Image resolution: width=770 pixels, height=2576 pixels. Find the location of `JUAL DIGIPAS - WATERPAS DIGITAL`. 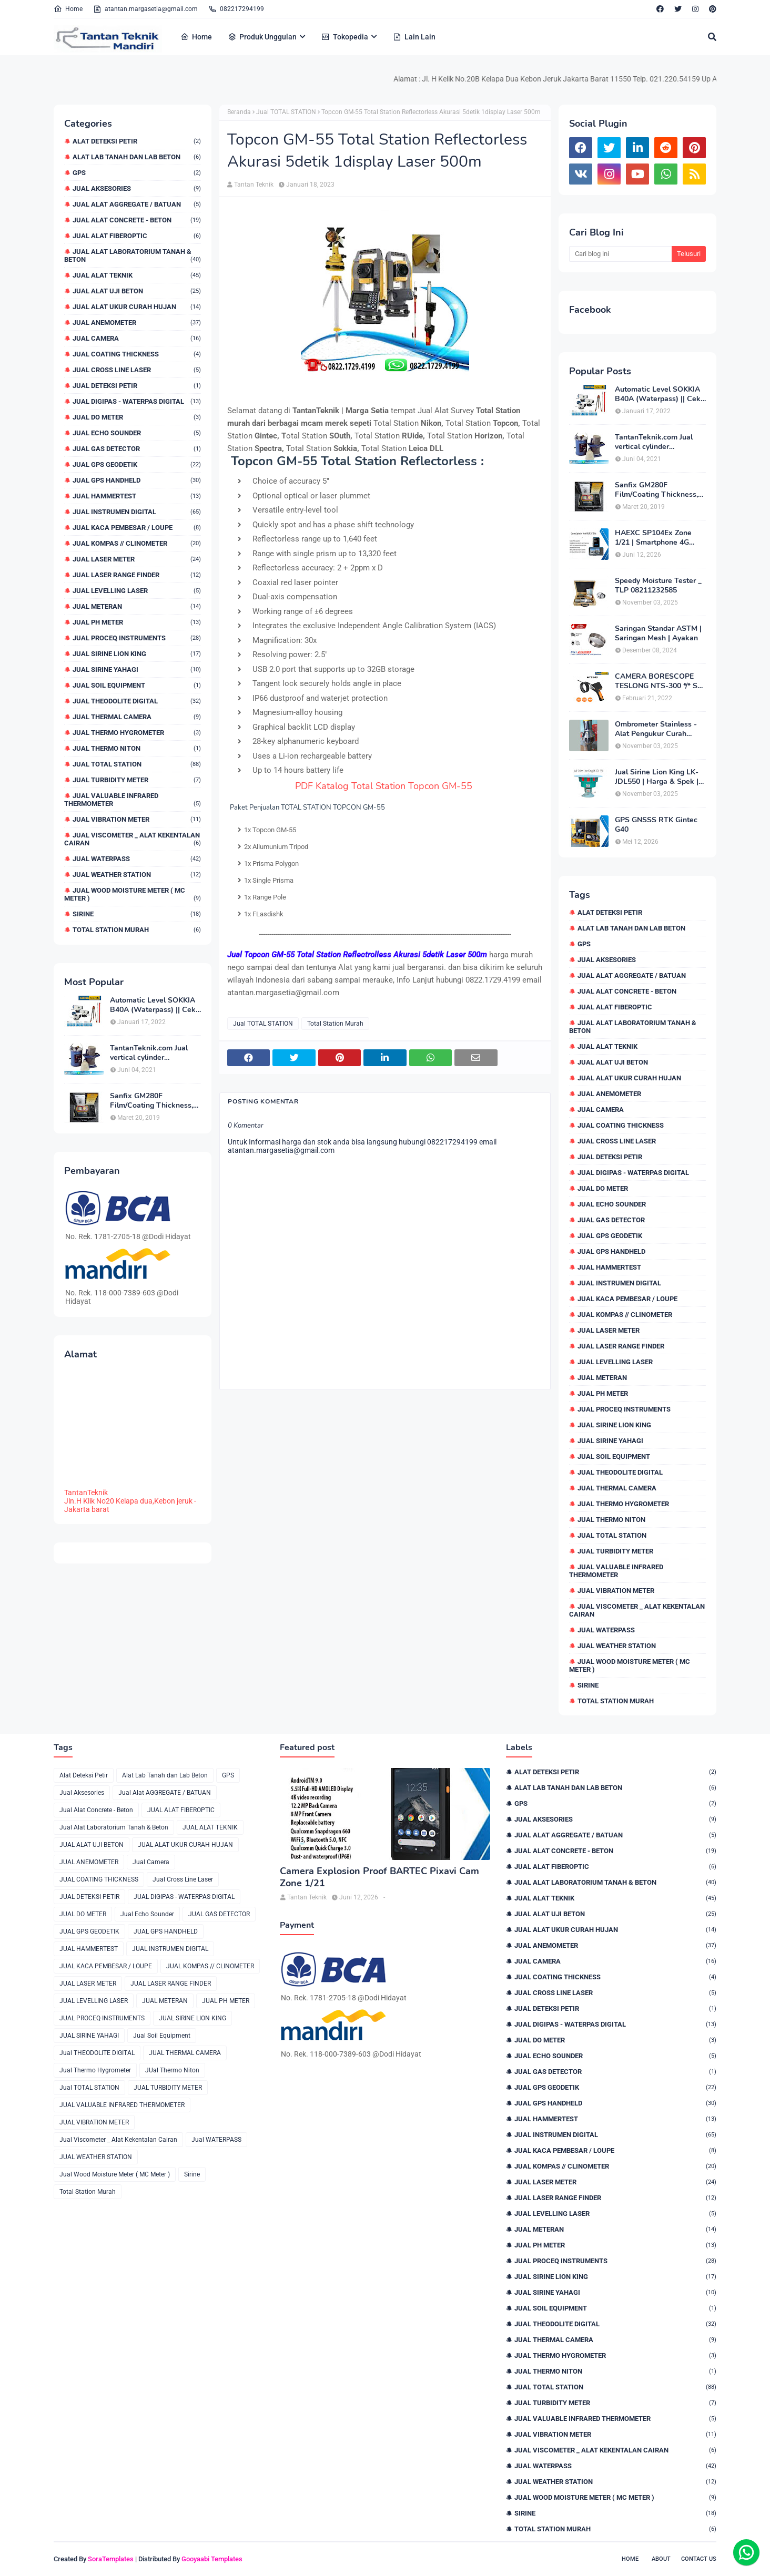

JUAL DIGIPAS - WATERPAS DIGITAL is located at coordinates (137, 401).